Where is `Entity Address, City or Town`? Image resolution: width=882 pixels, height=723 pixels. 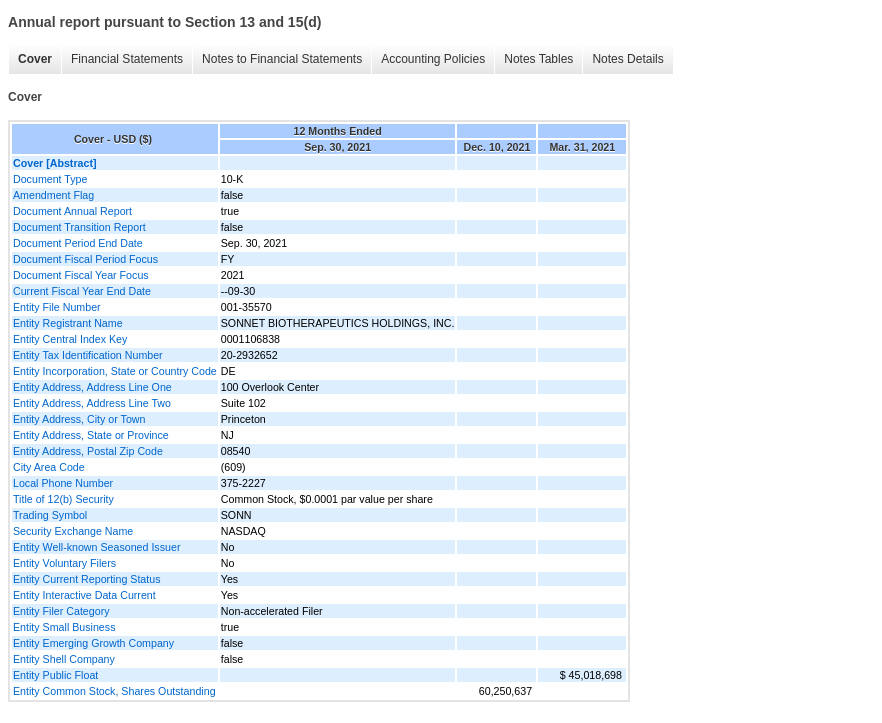 Entity Address, City or Town is located at coordinates (79, 419).